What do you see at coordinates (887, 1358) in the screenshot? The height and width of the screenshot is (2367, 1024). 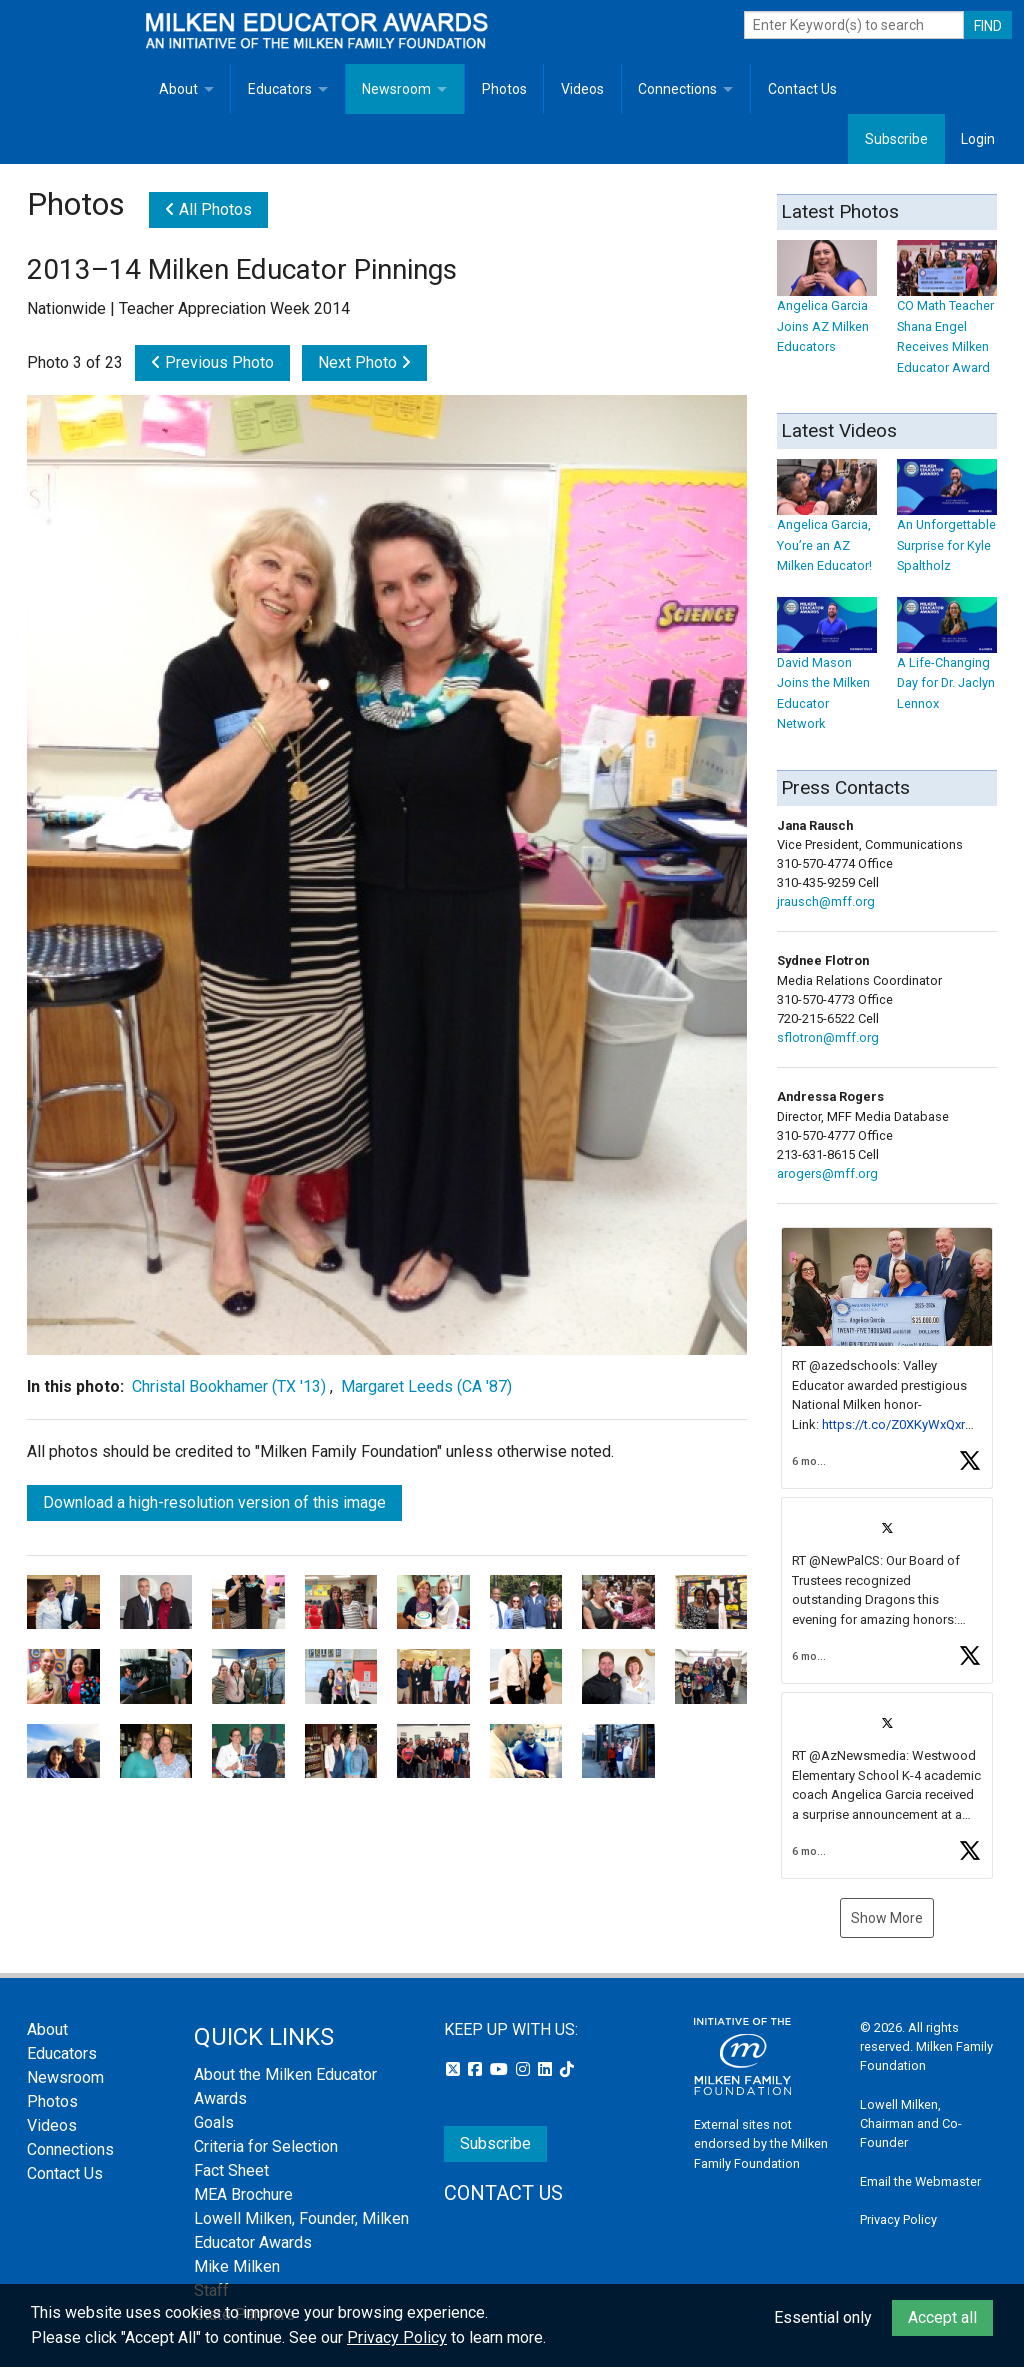 I see `[article]` at bounding box center [887, 1358].